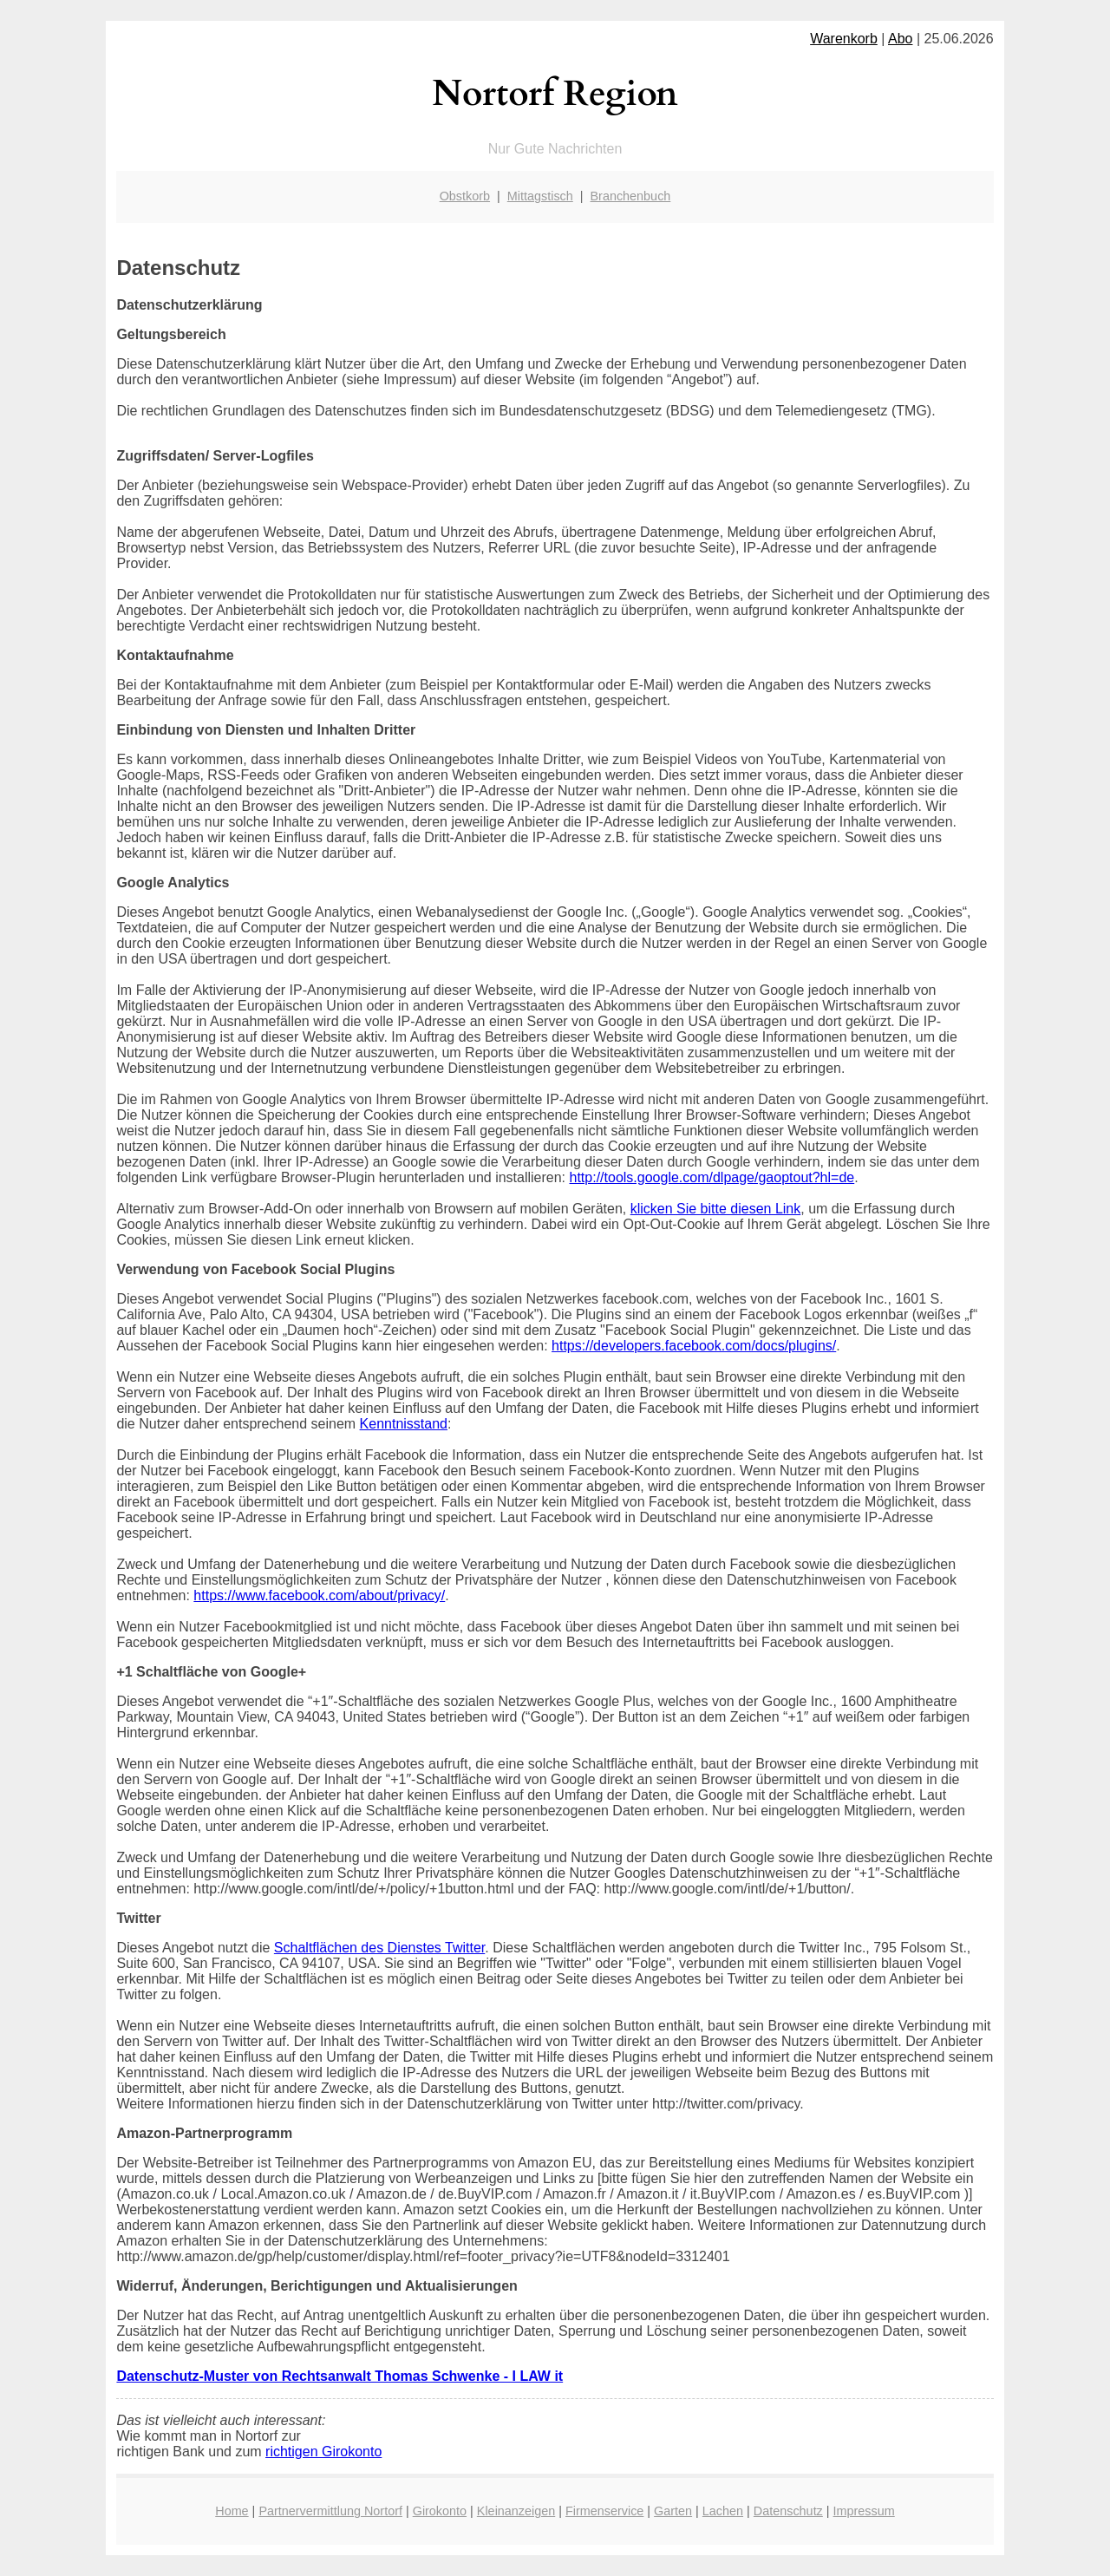  Describe the element at coordinates (403, 1423) in the screenshot. I see `Kenntnisstand` at that location.